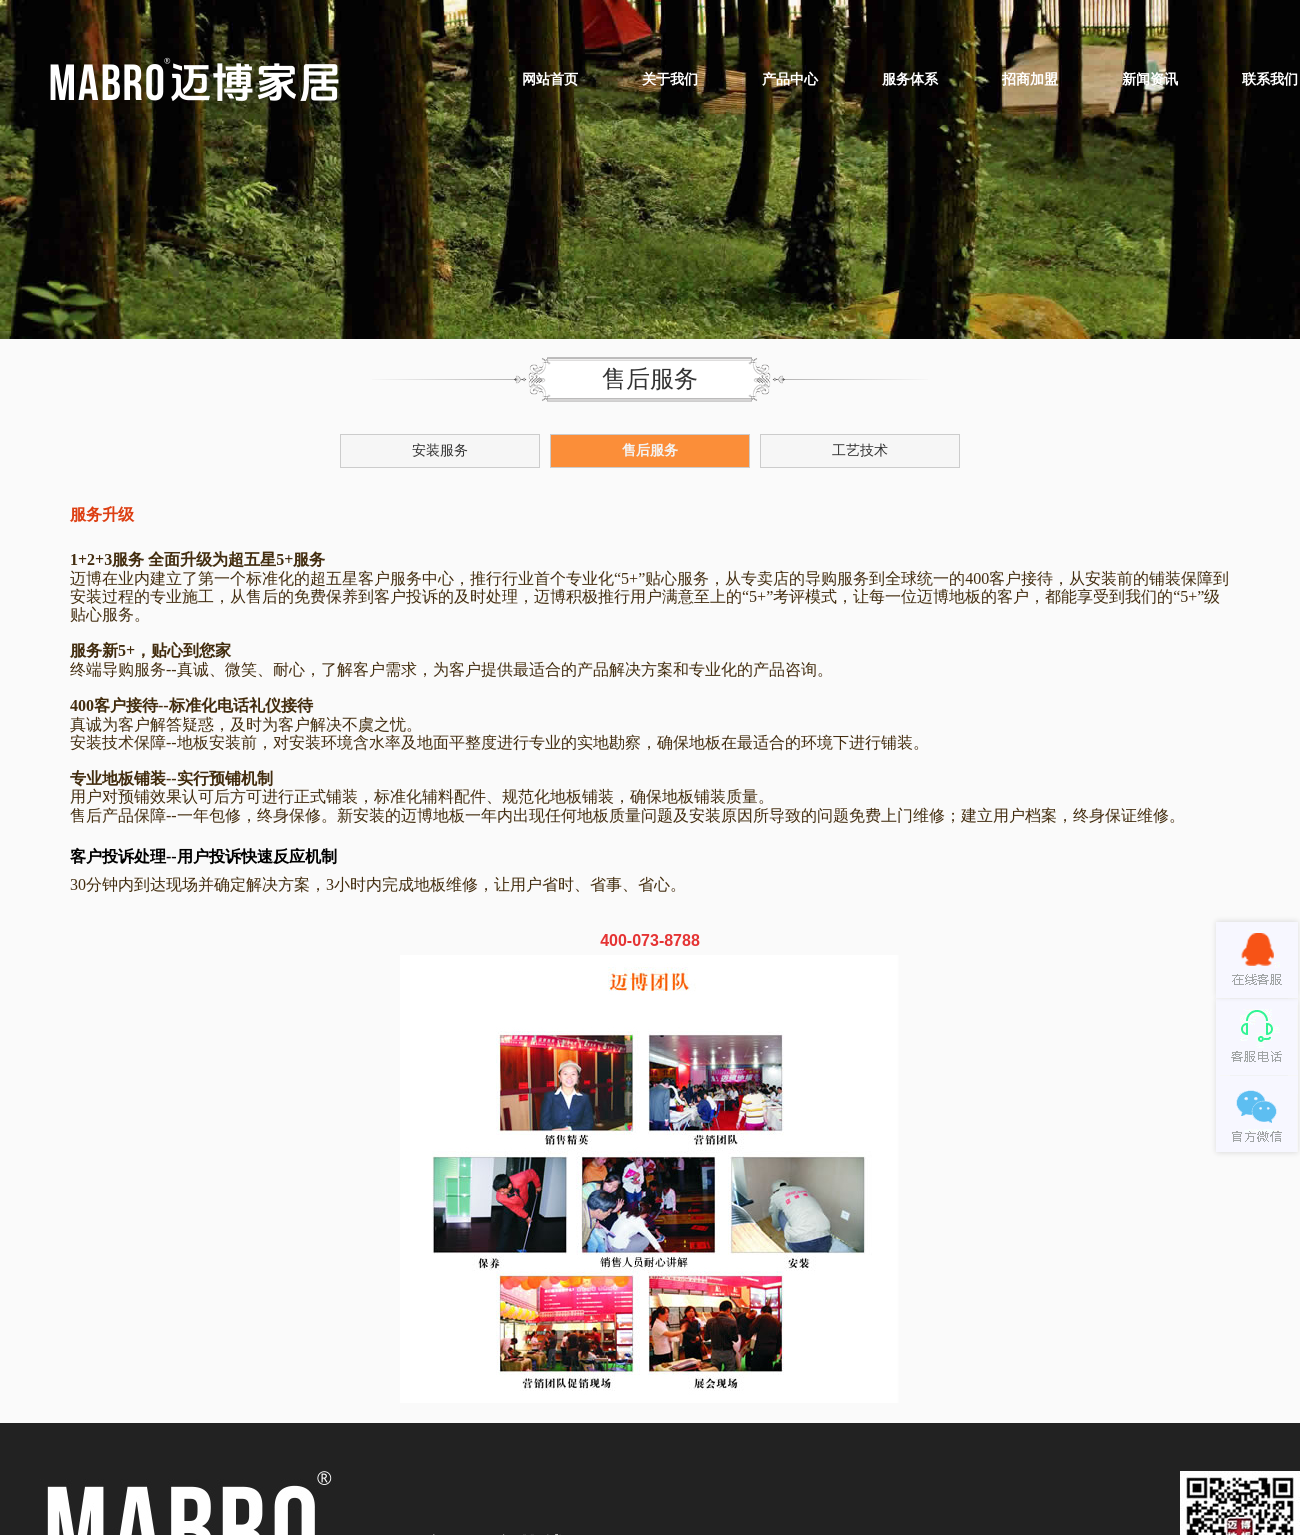 This screenshot has width=1300, height=1535. I want to click on 新闻资讯, so click(1150, 79).